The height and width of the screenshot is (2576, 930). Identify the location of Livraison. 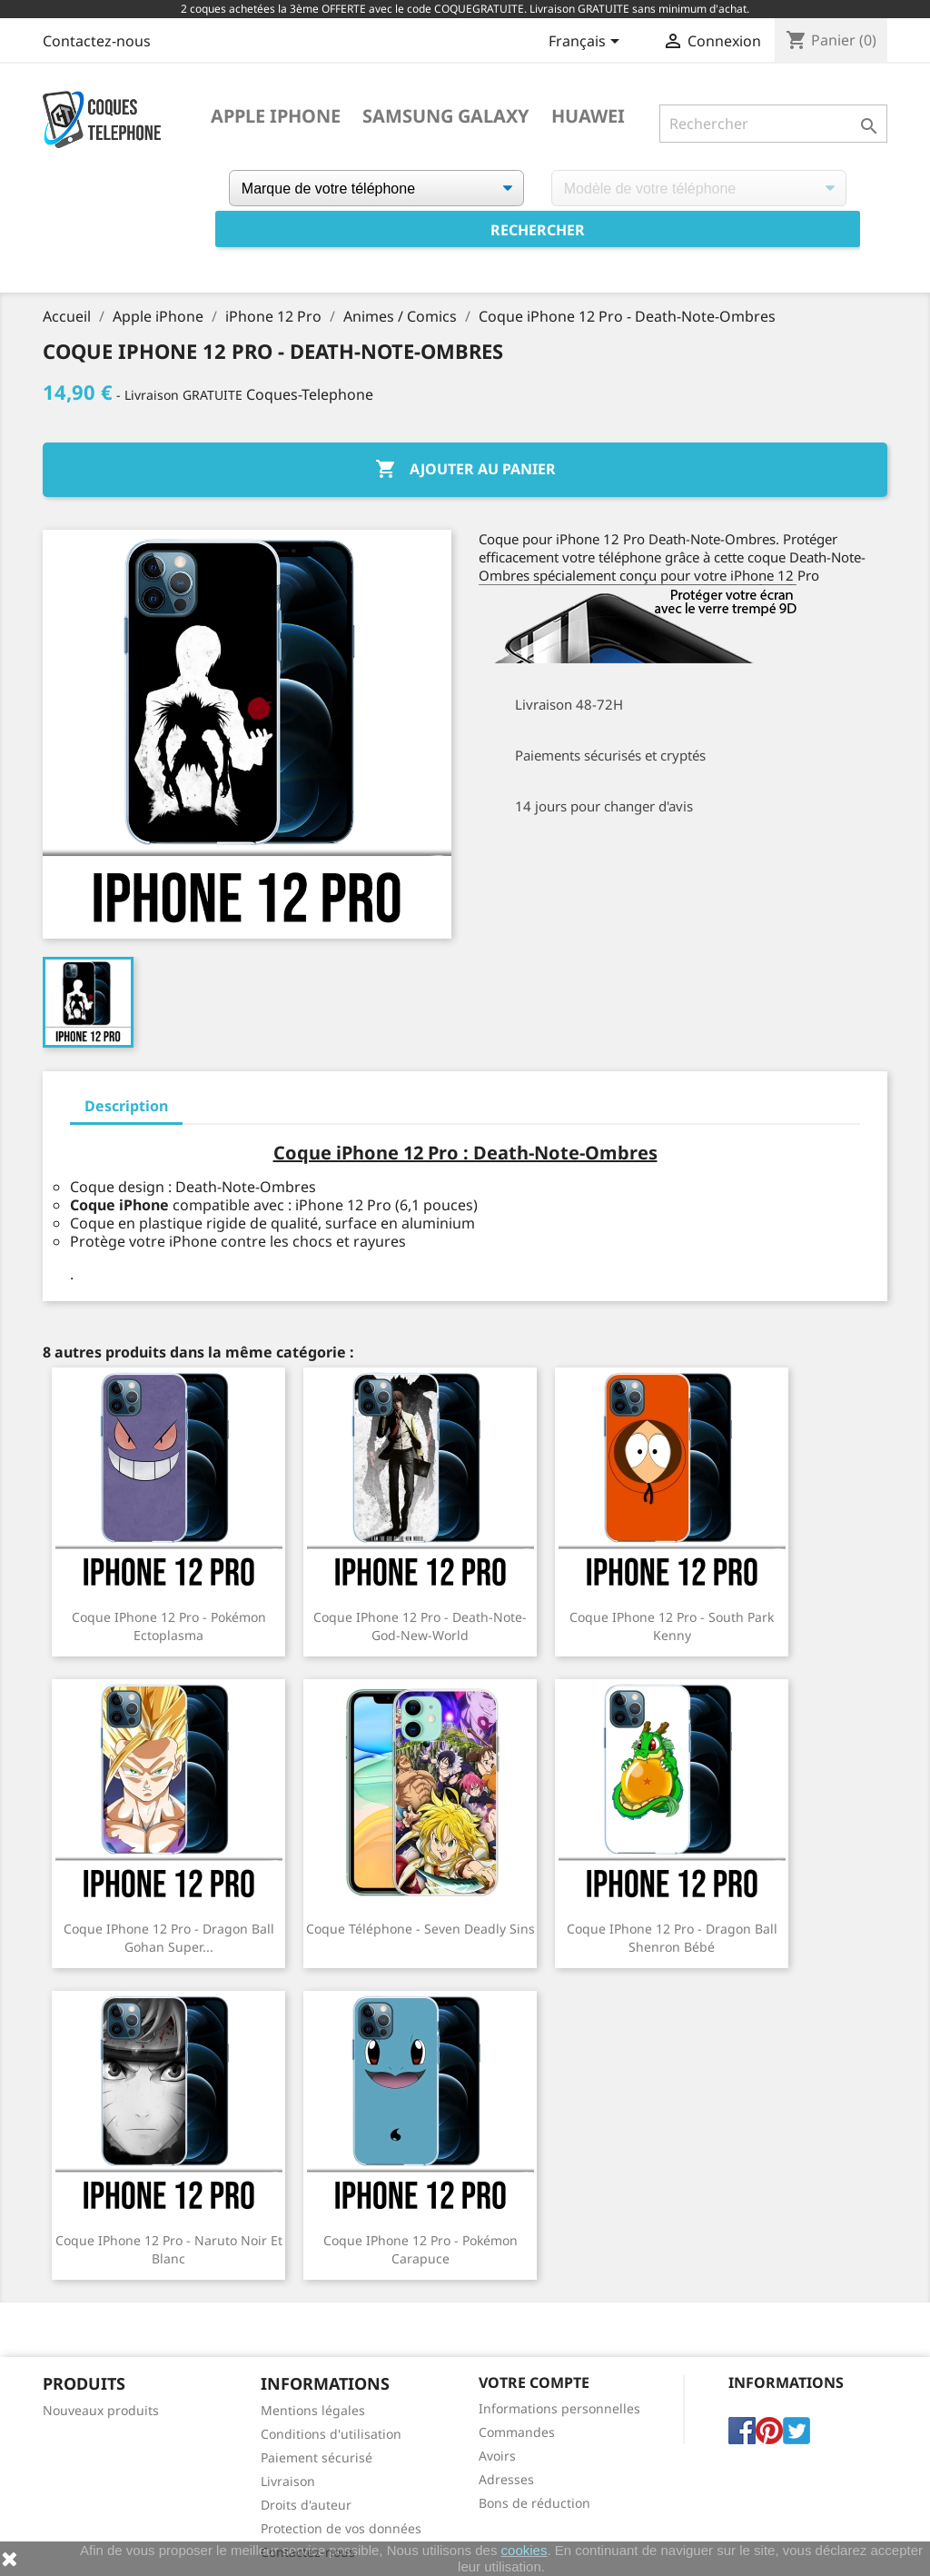
(288, 2481).